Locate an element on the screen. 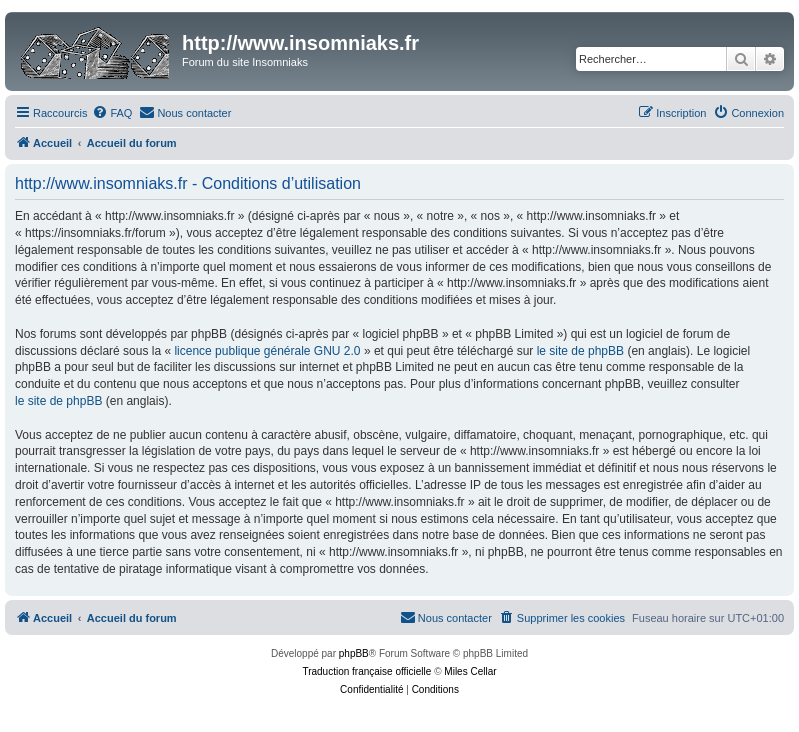 The width and height of the screenshot is (799, 732). phpBB is located at coordinates (354, 653).